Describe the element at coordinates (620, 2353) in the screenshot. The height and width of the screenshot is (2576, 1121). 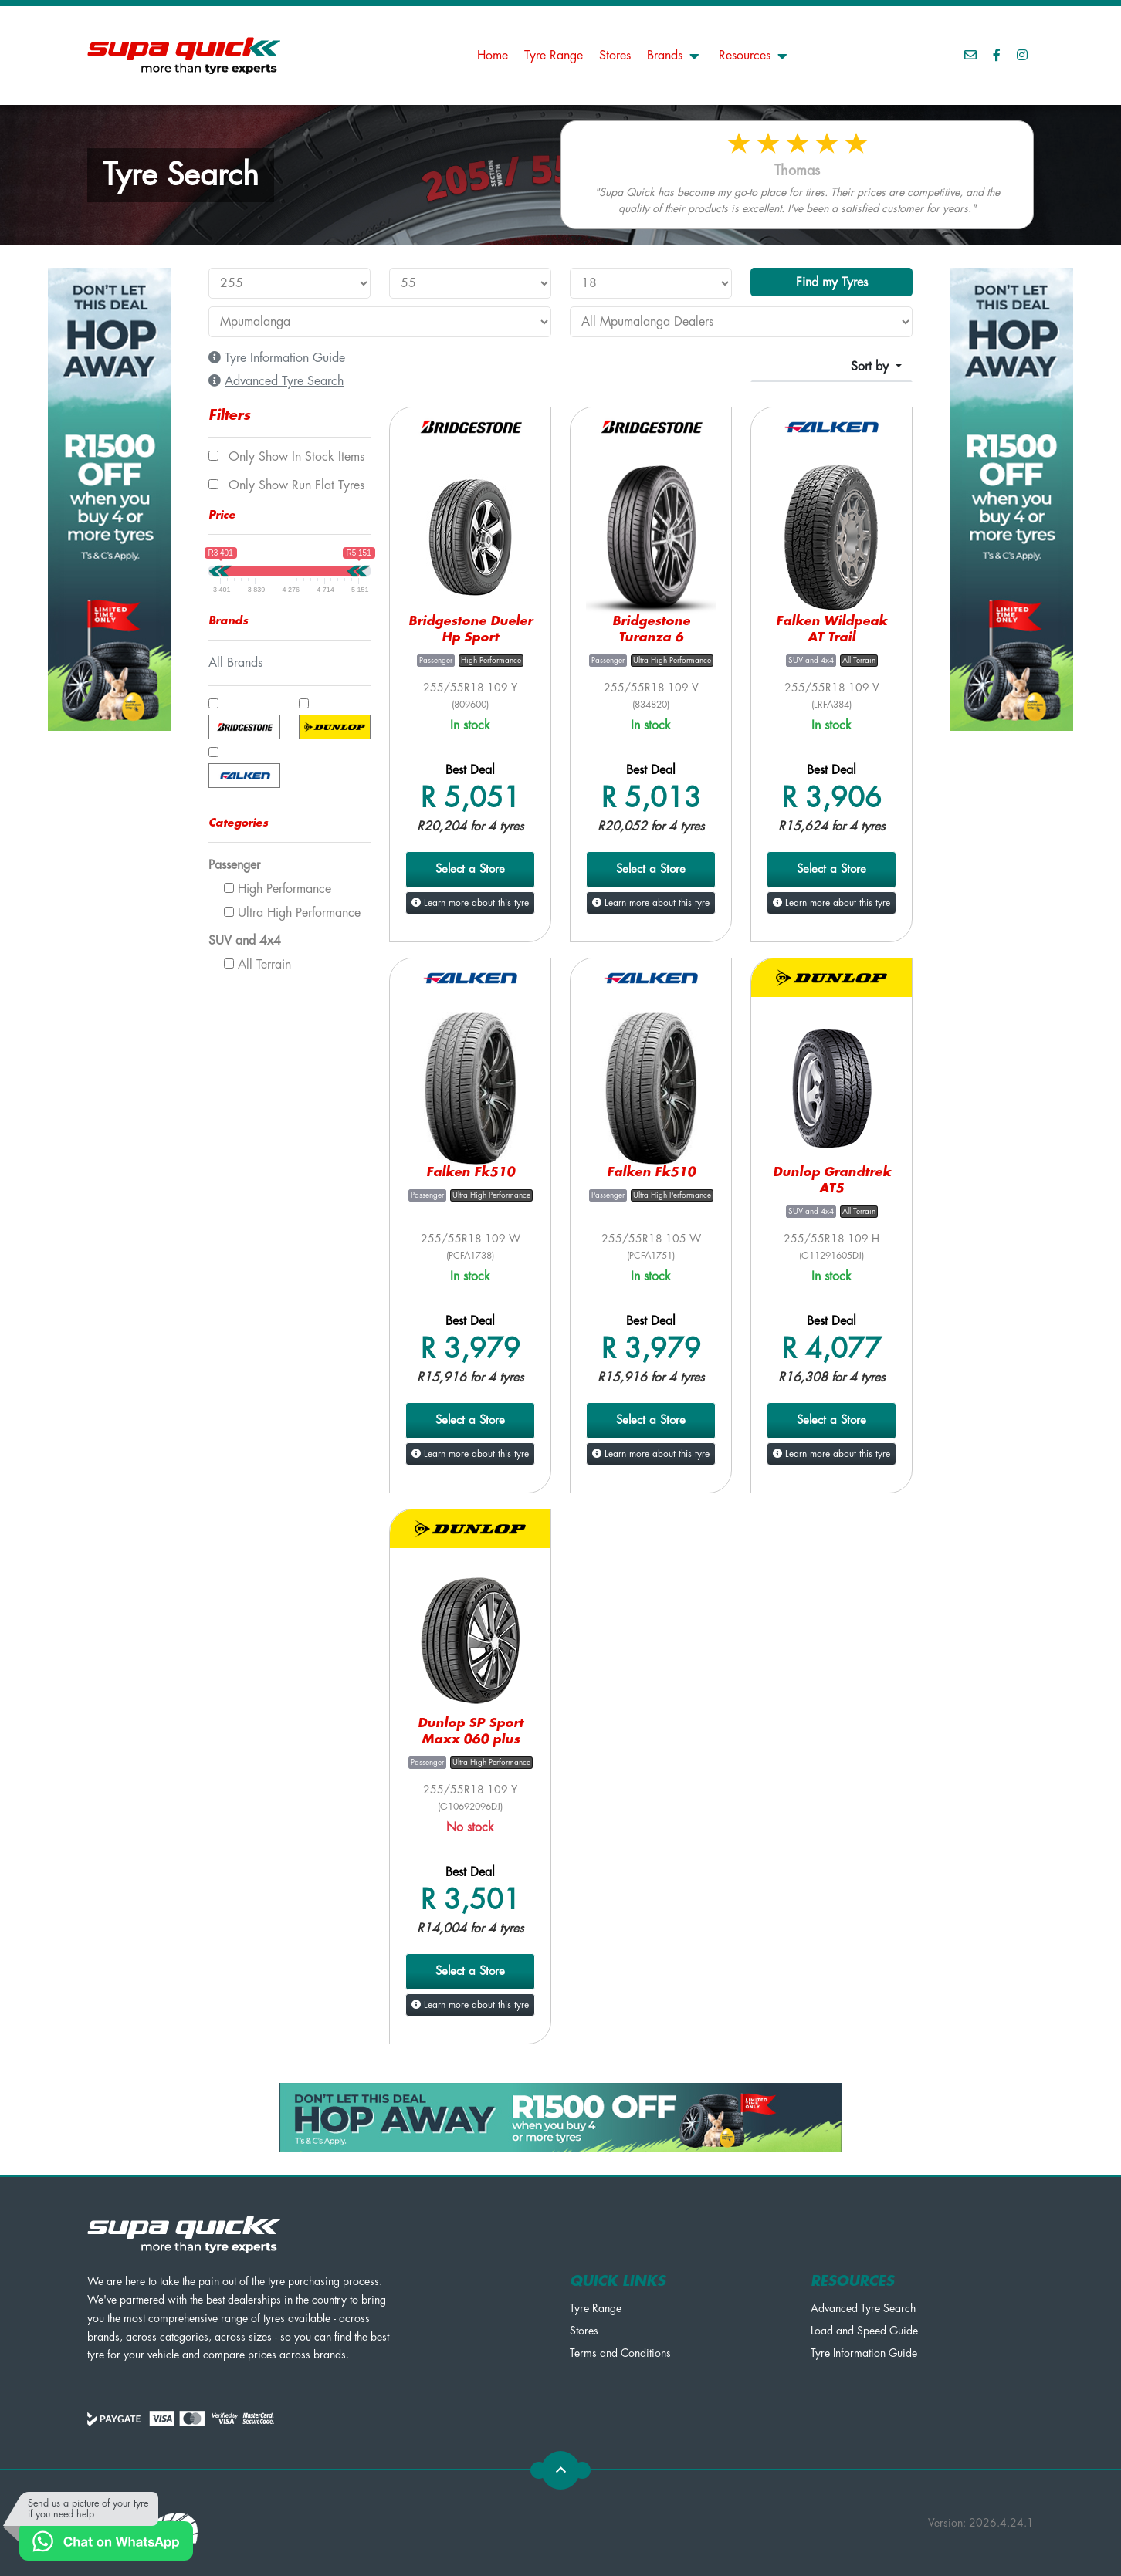
I see `Terms and Conditions` at that location.